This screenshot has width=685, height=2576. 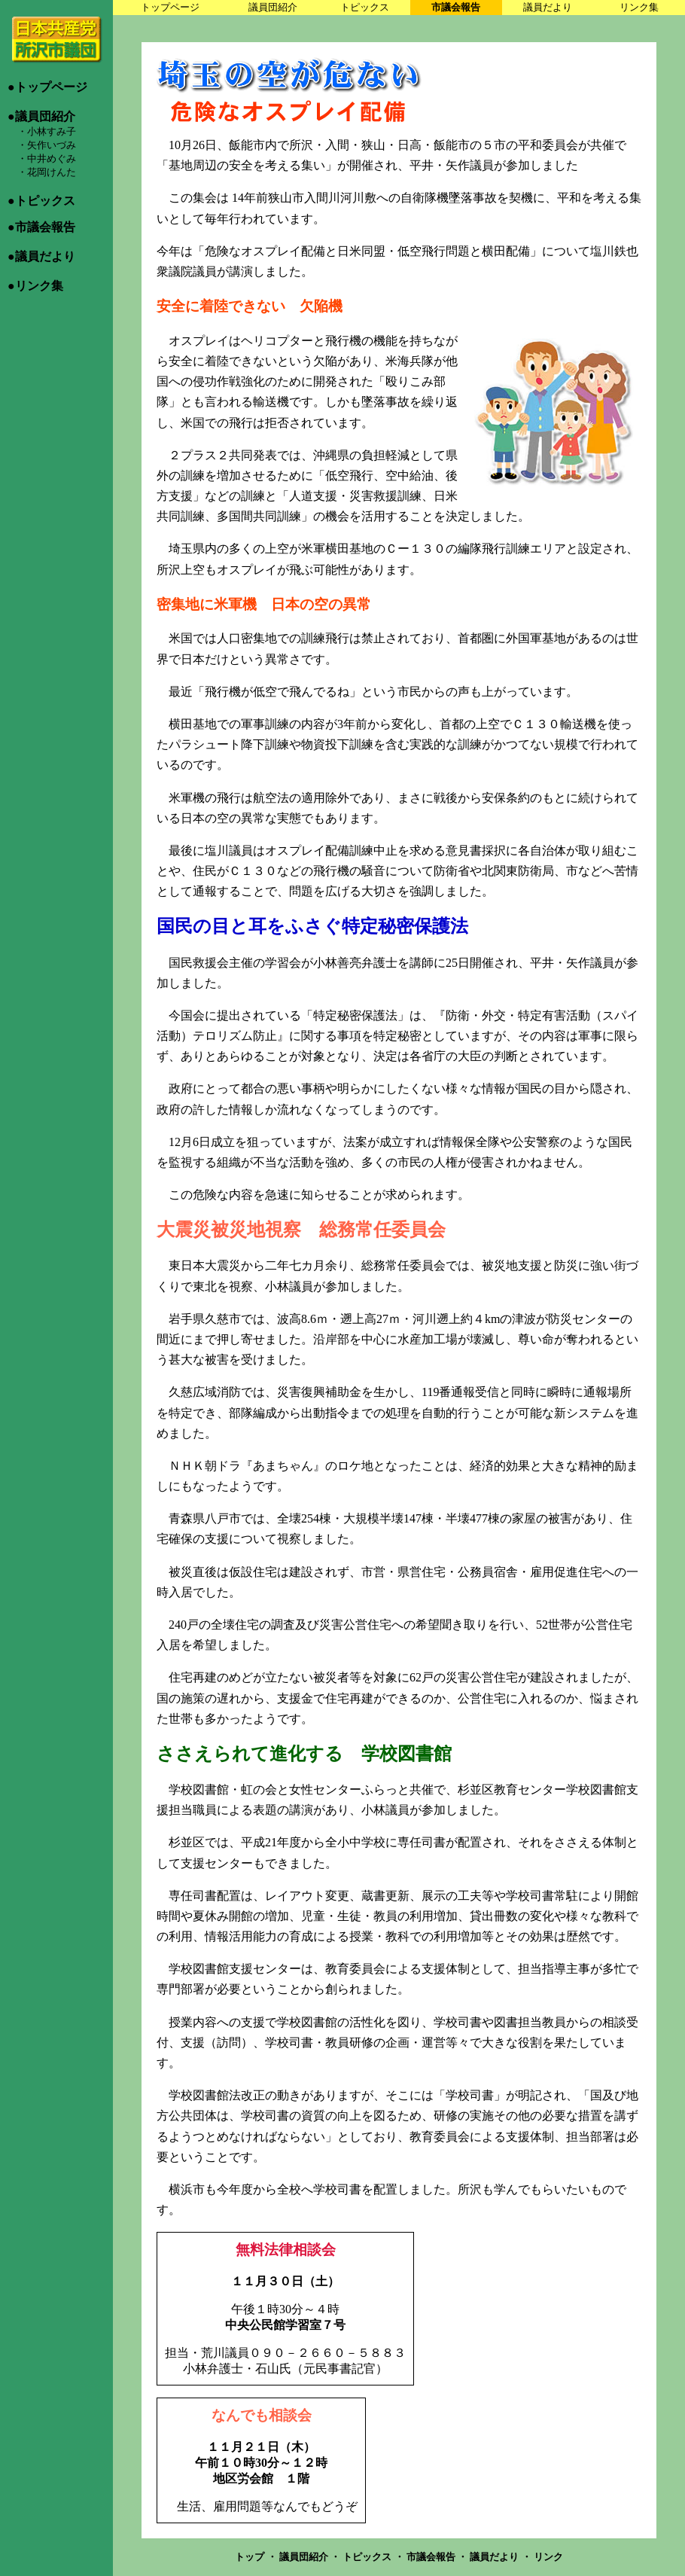 What do you see at coordinates (41, 200) in the screenshot?
I see `●トピックス` at bounding box center [41, 200].